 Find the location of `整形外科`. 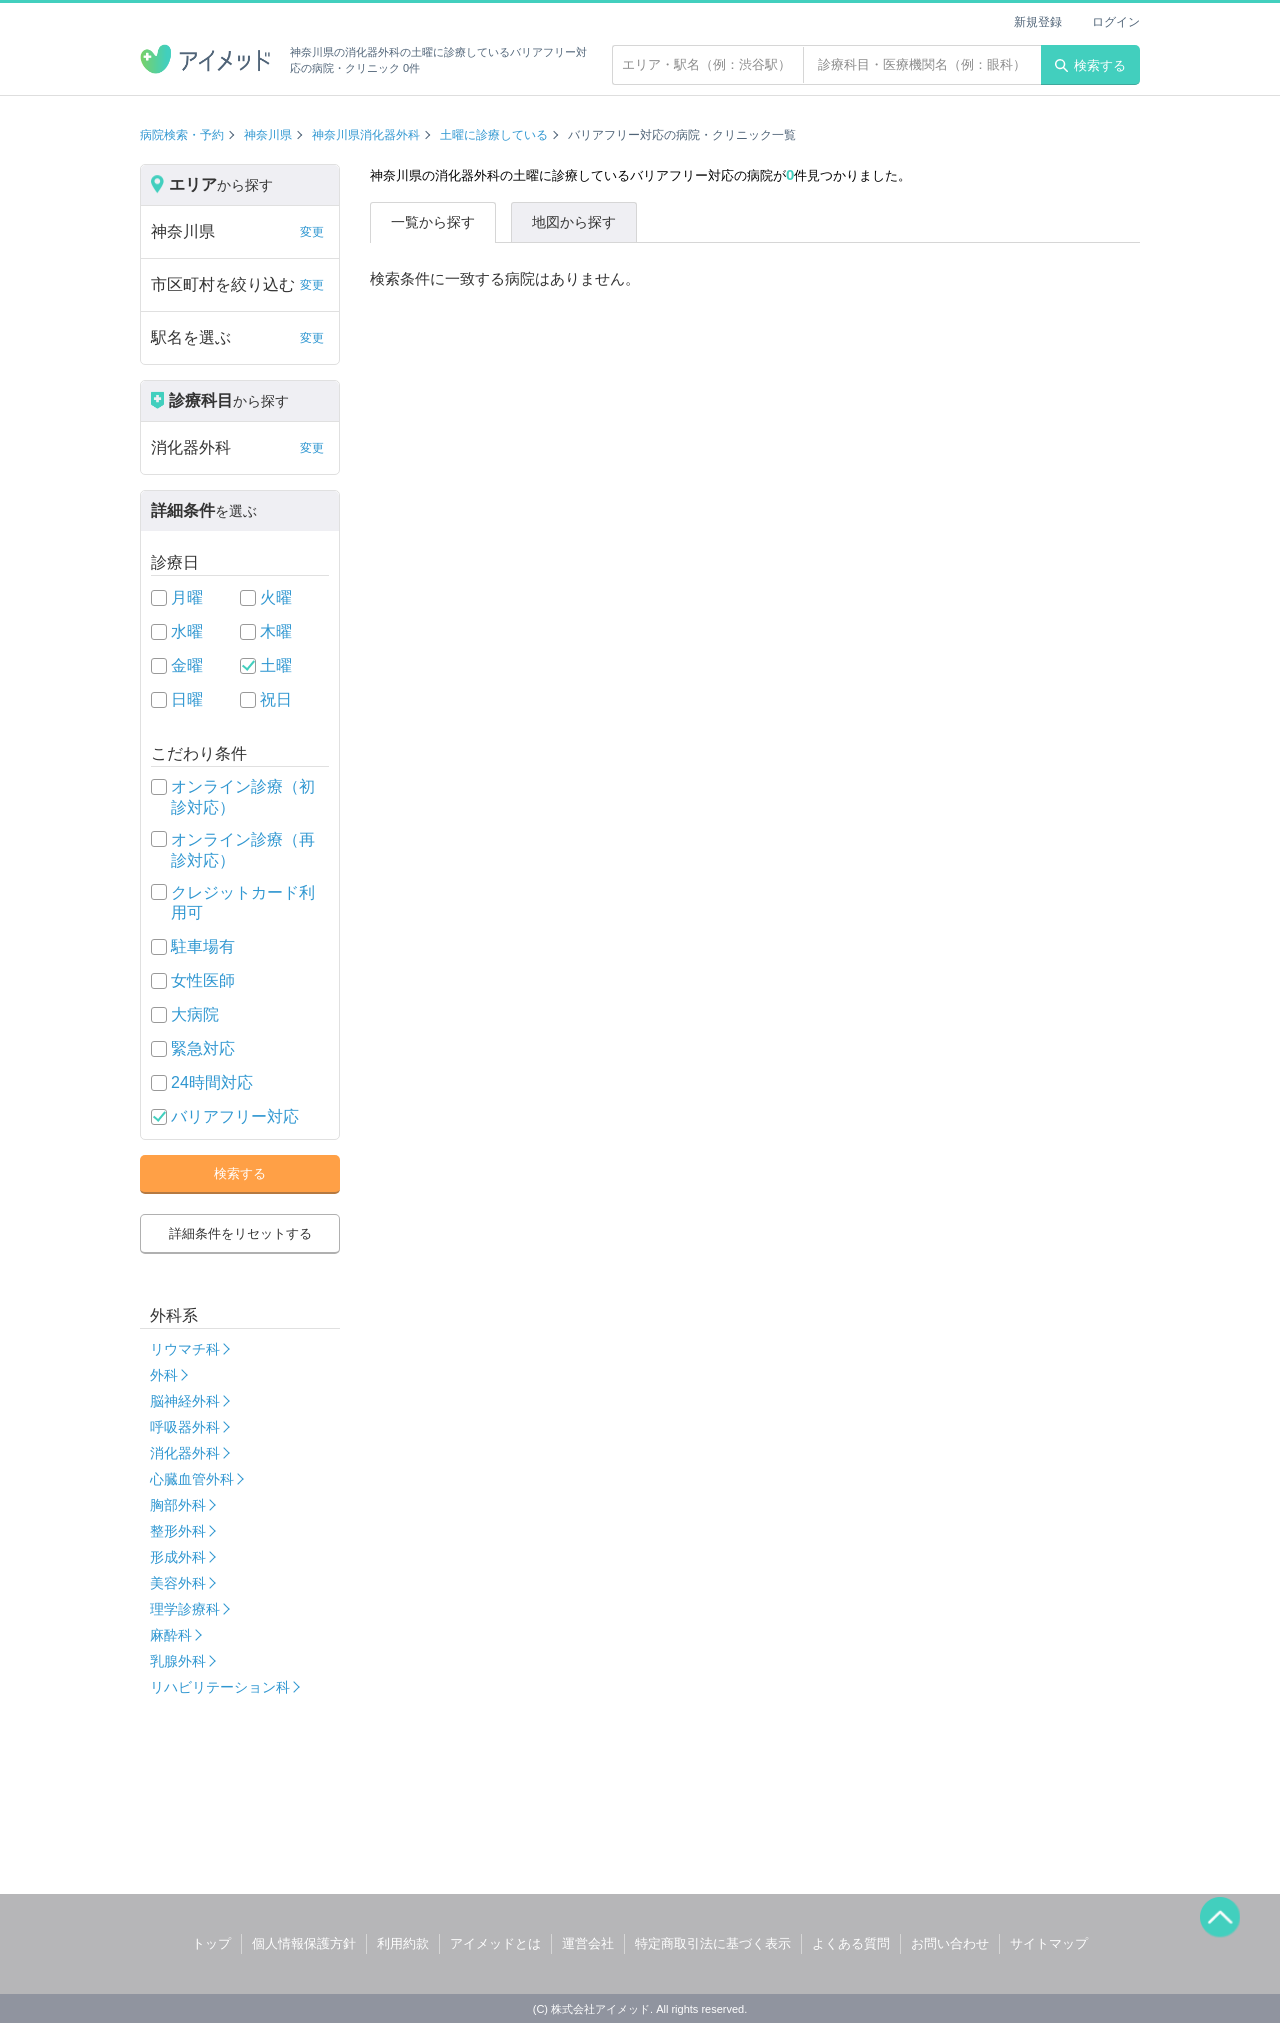

整形外科 is located at coordinates (178, 1531).